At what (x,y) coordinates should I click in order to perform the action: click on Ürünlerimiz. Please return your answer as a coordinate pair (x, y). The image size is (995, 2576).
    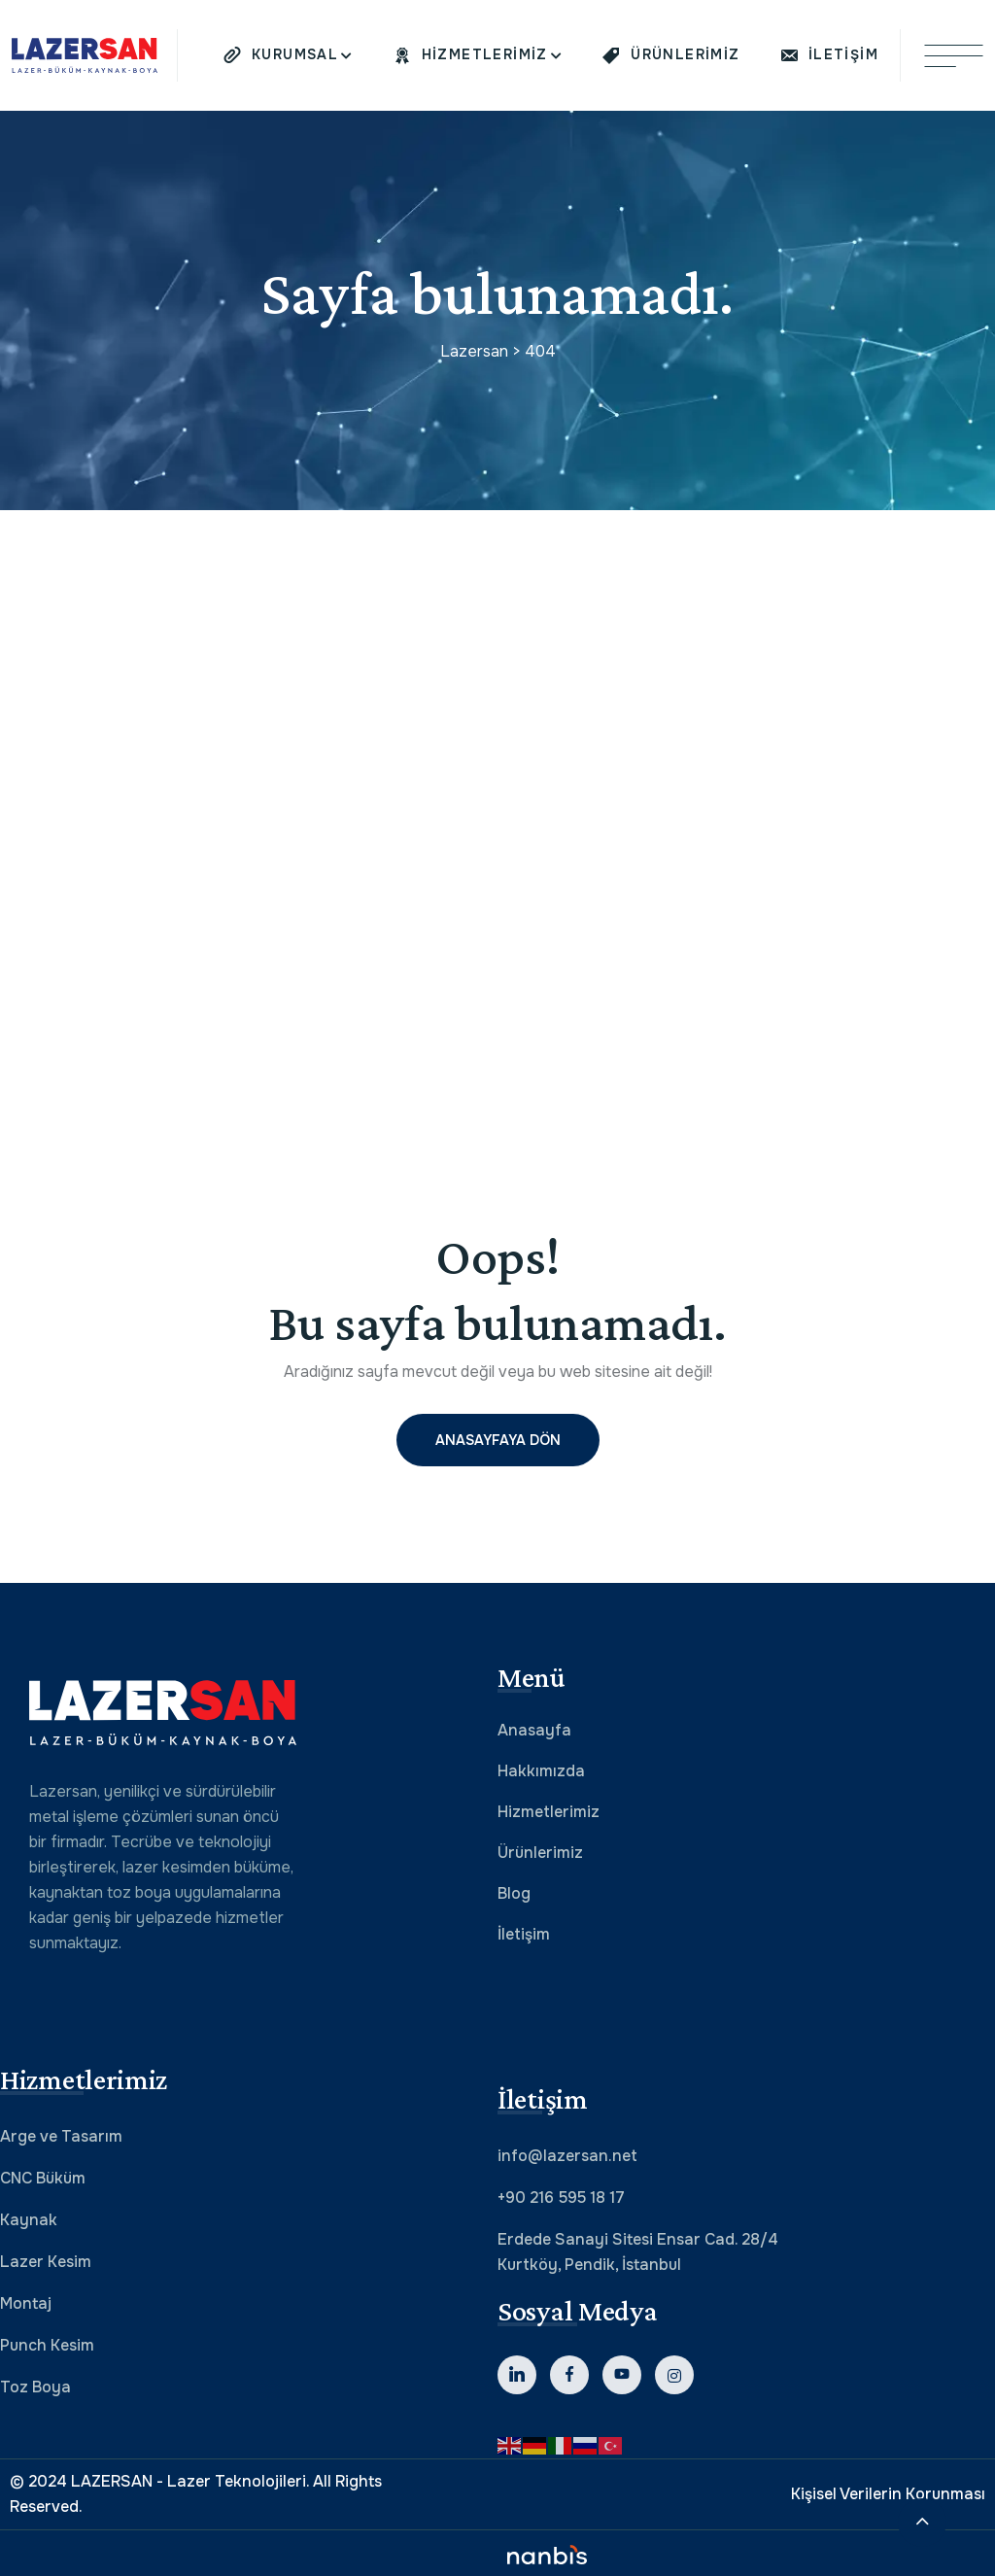
    Looking at the image, I should click on (540, 1852).